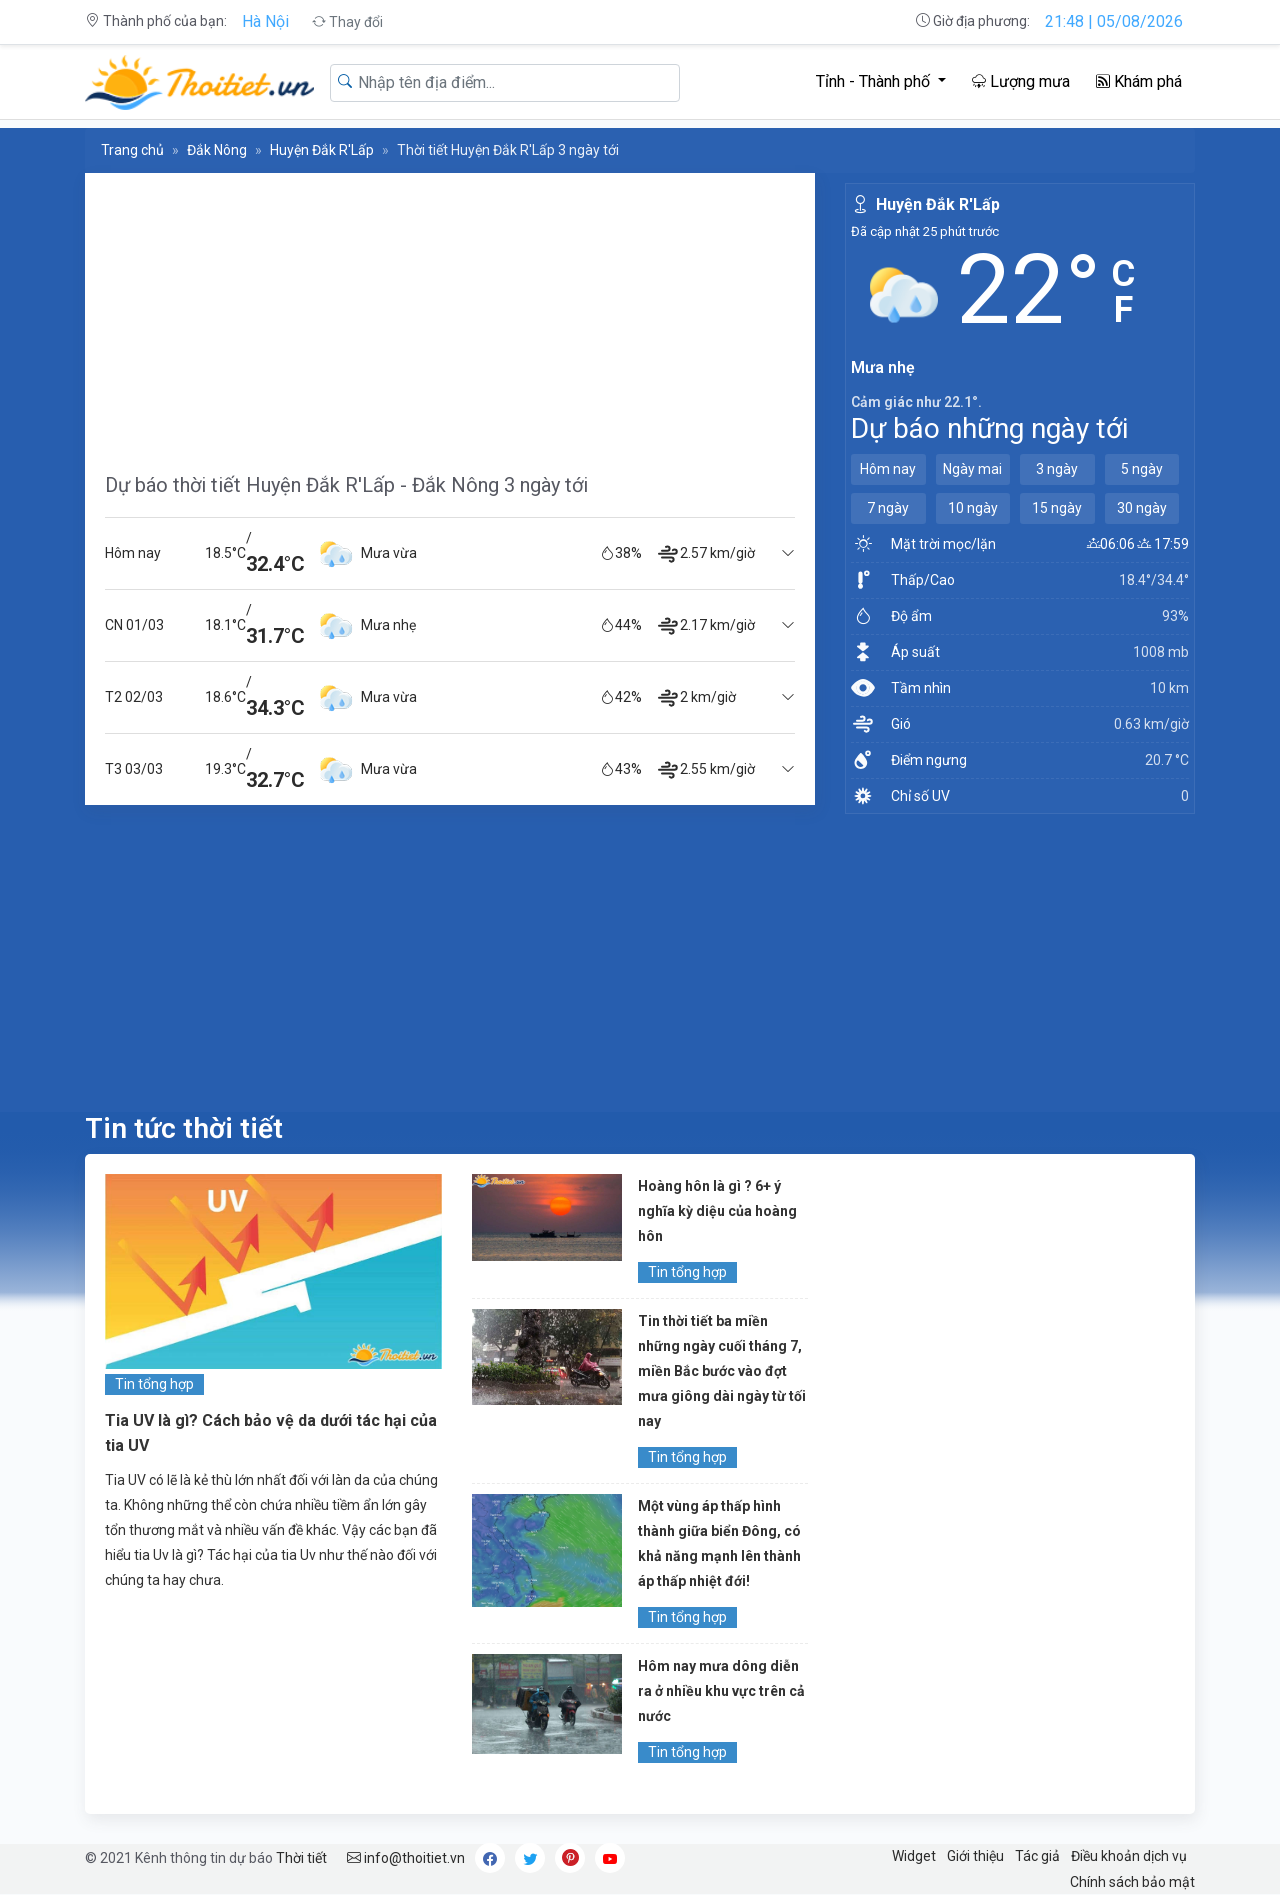 The height and width of the screenshot is (1895, 1280). I want to click on [Advertisement], so click(450, 313).